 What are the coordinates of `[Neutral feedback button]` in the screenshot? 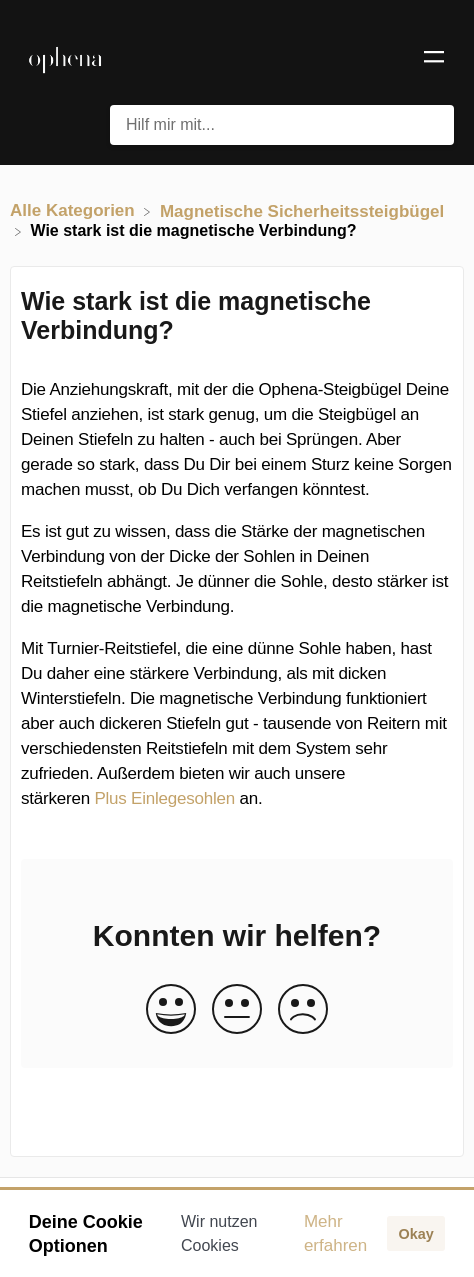 It's located at (237, 1010).